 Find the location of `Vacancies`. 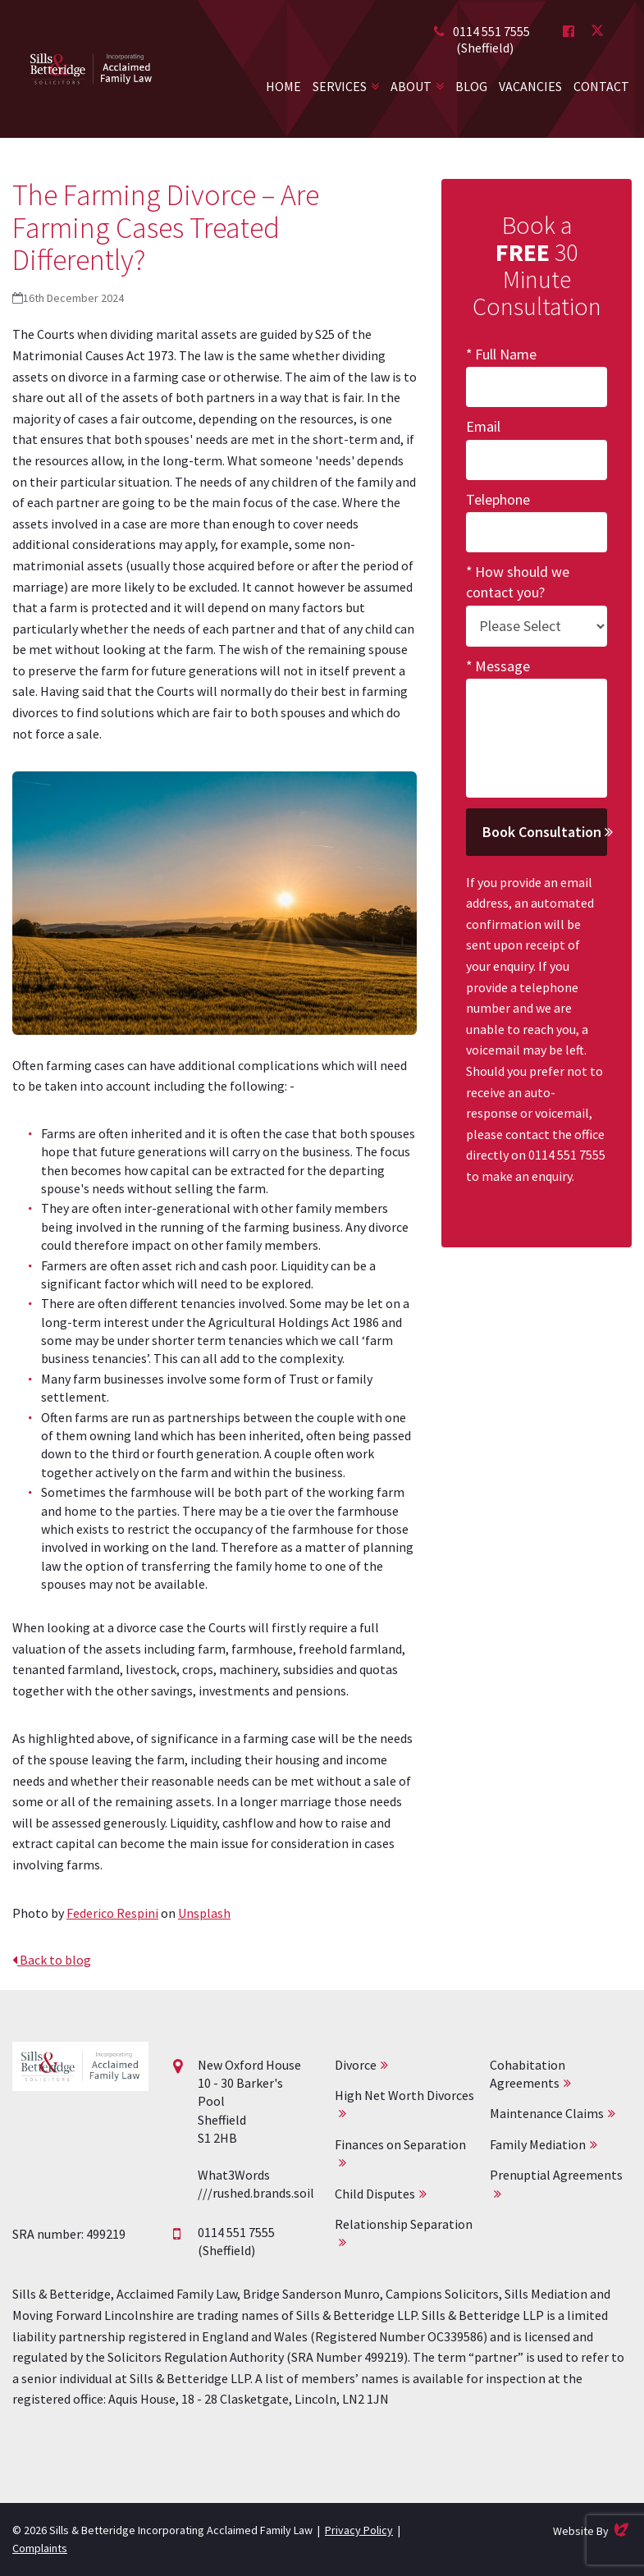

Vacancies is located at coordinates (530, 86).